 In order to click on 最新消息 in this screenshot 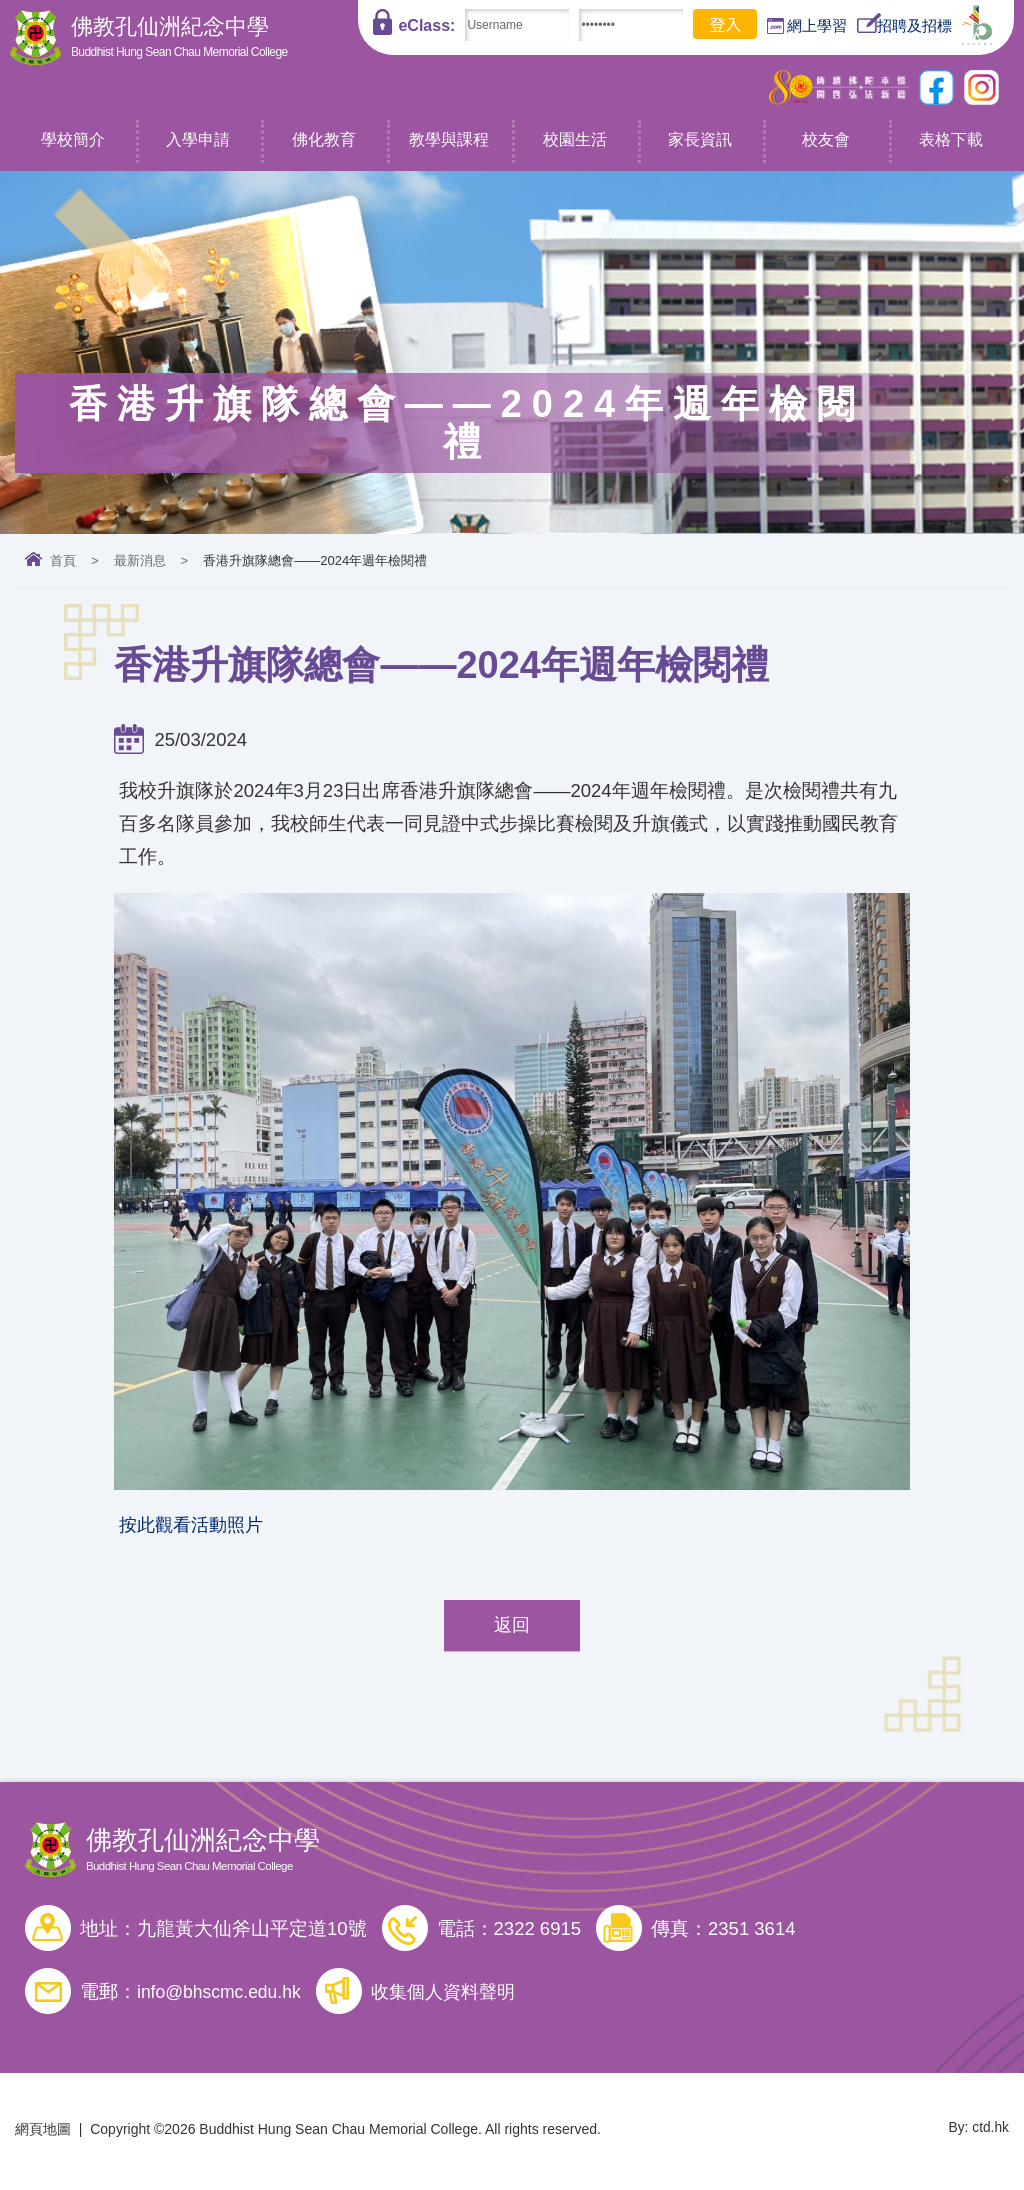, I will do `click(140, 560)`.